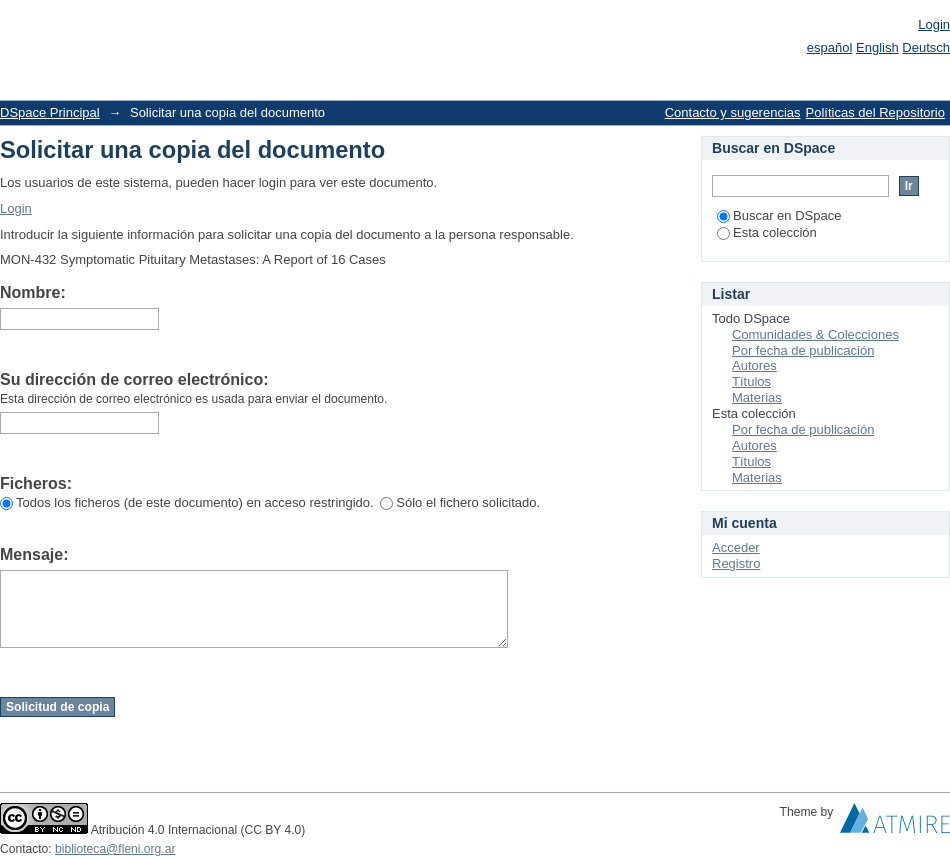 The image size is (950, 859). I want to click on Autores, so click(754, 365).